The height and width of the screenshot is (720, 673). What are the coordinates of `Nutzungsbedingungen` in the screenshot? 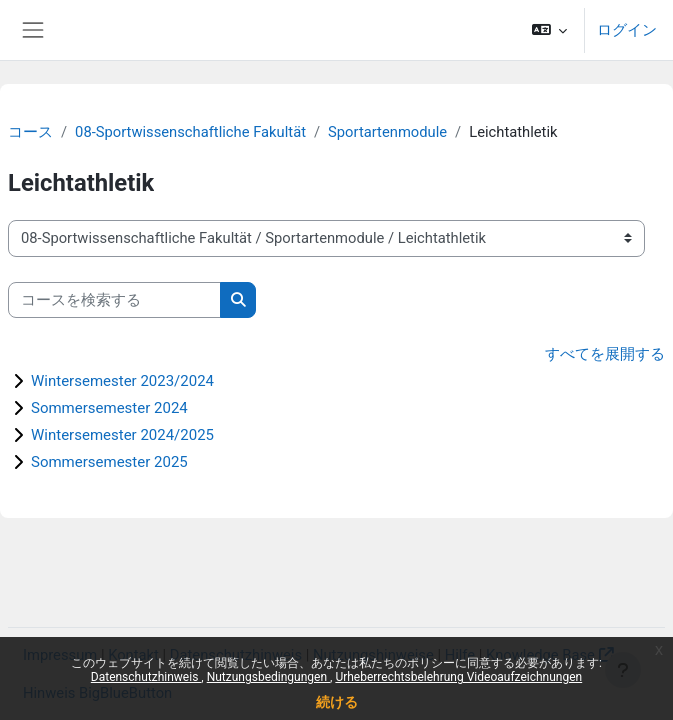 It's located at (268, 677).